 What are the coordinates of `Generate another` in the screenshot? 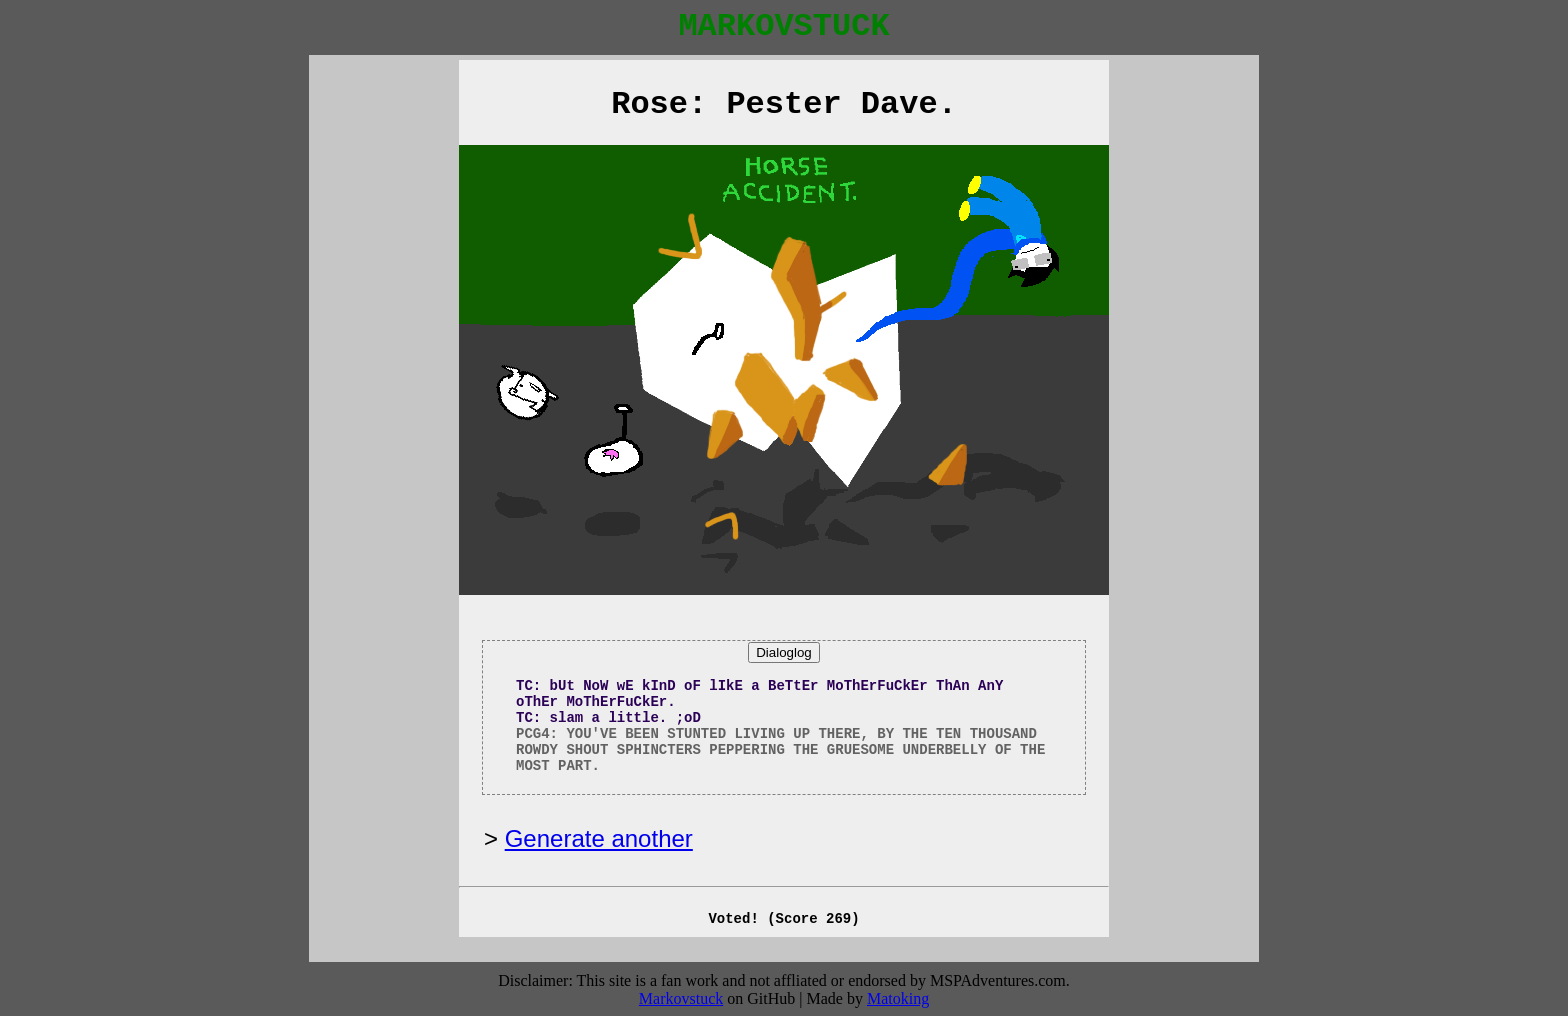 It's located at (599, 838).